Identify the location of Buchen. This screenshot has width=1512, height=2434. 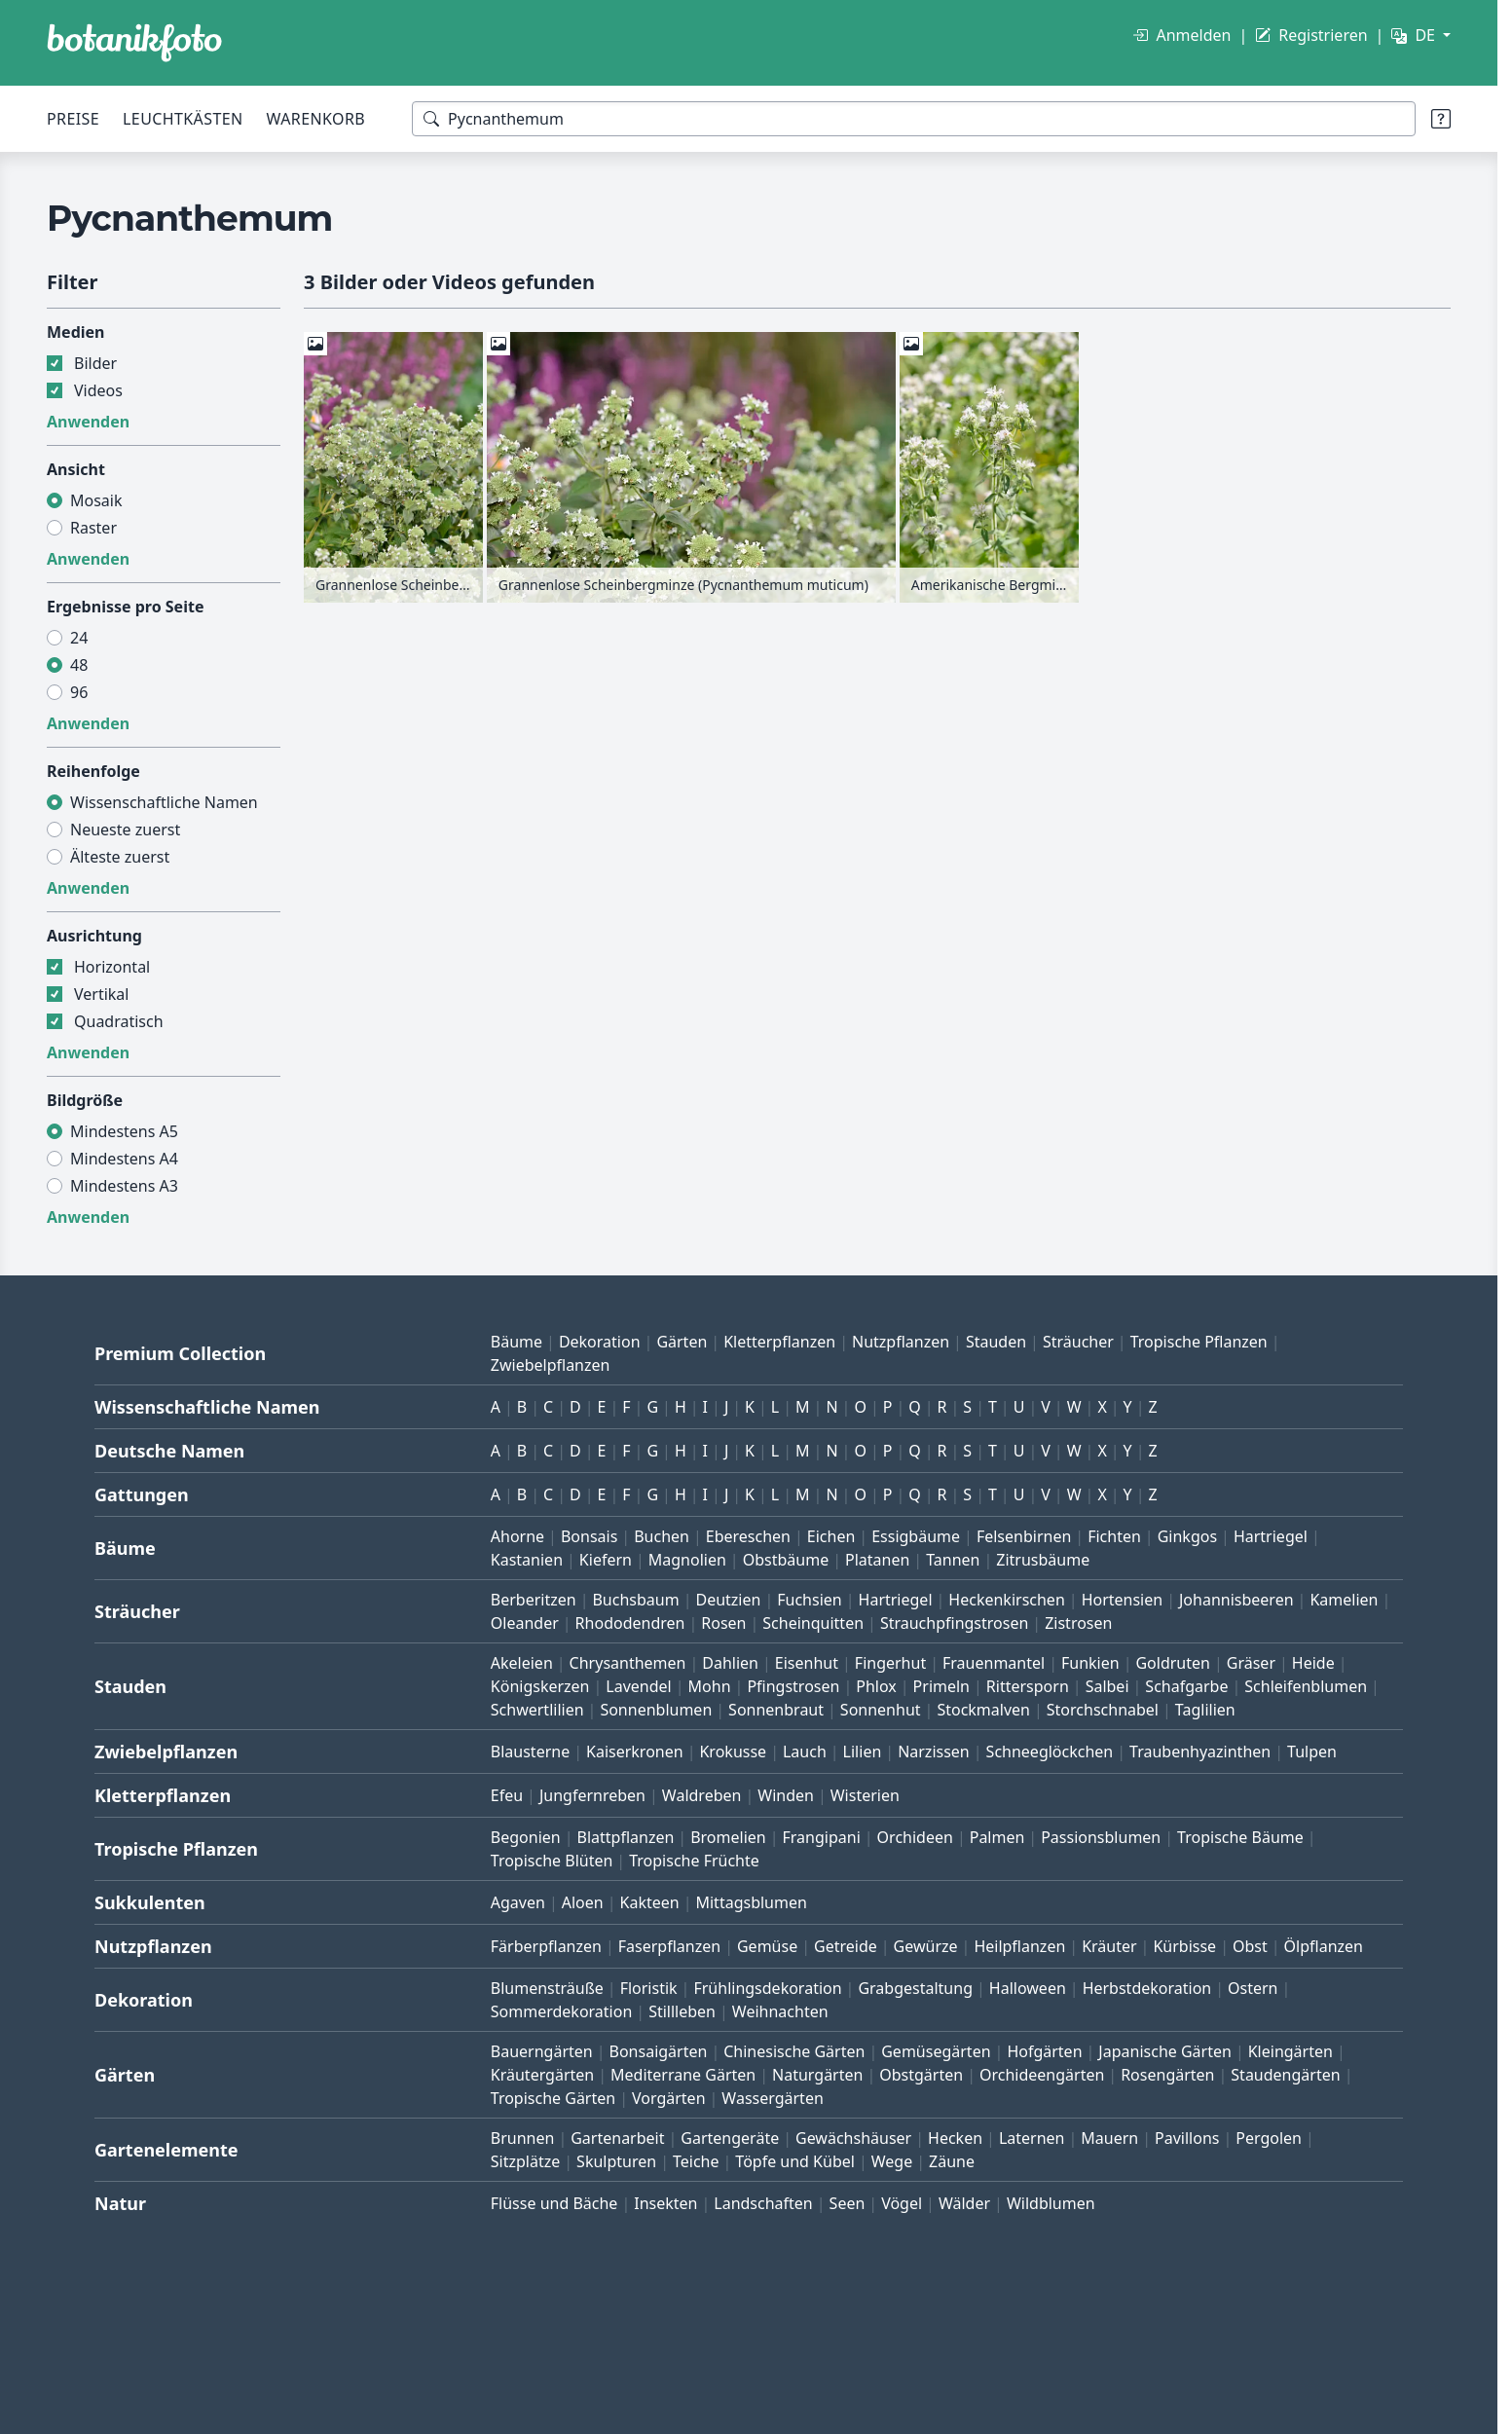
(661, 1536).